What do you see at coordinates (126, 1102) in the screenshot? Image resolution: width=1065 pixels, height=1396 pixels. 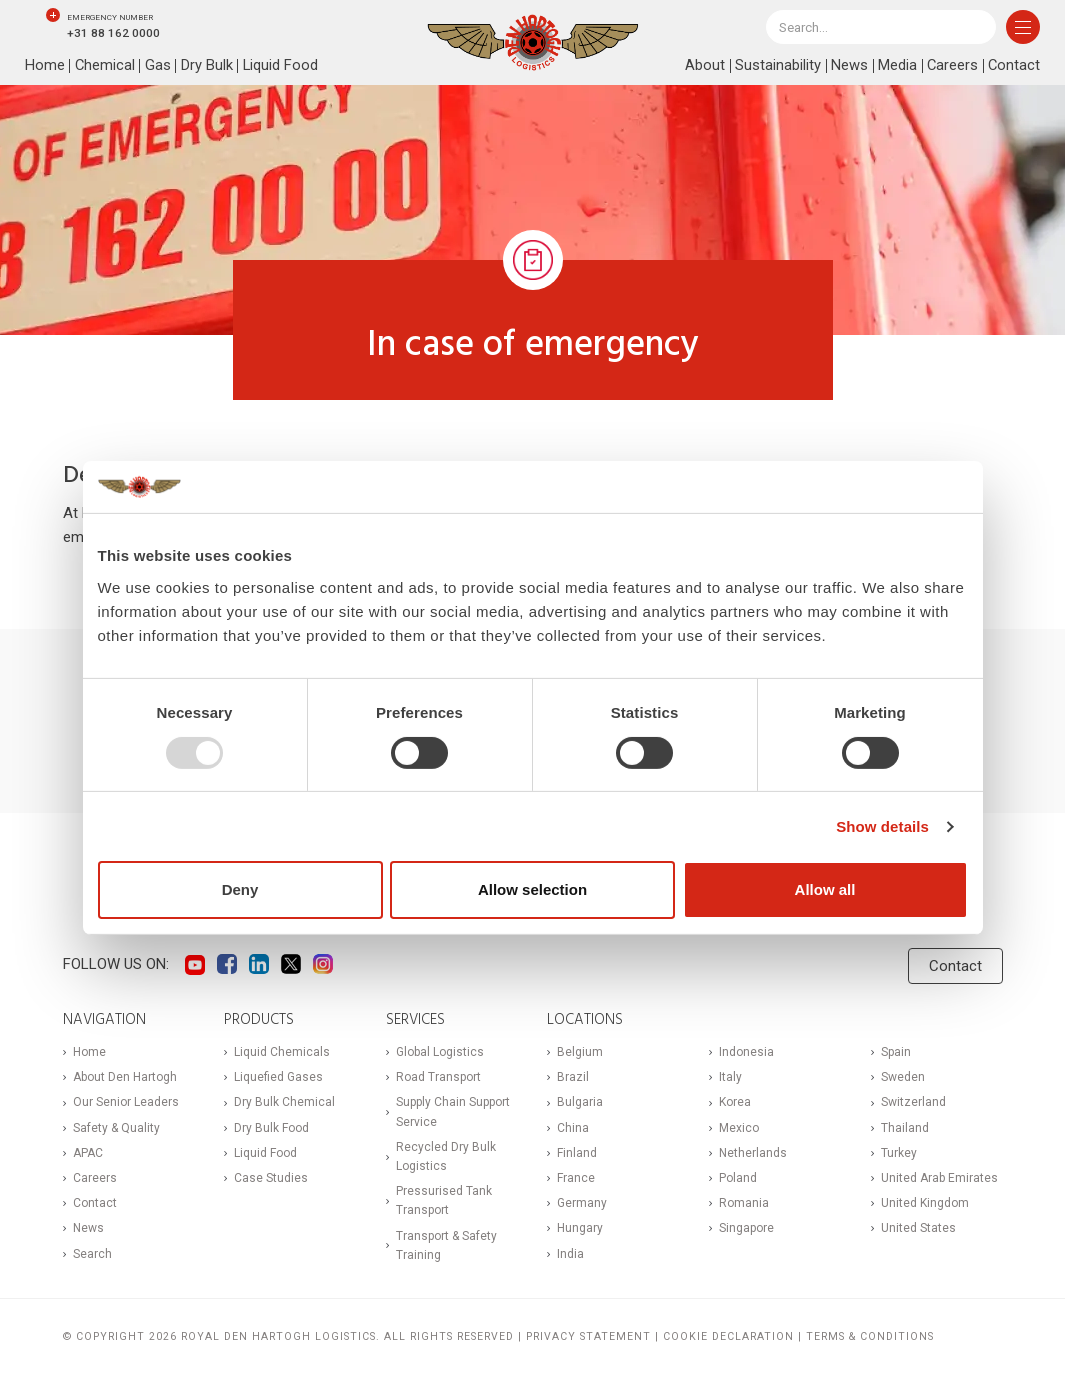 I see `Our Senior Leaders` at bounding box center [126, 1102].